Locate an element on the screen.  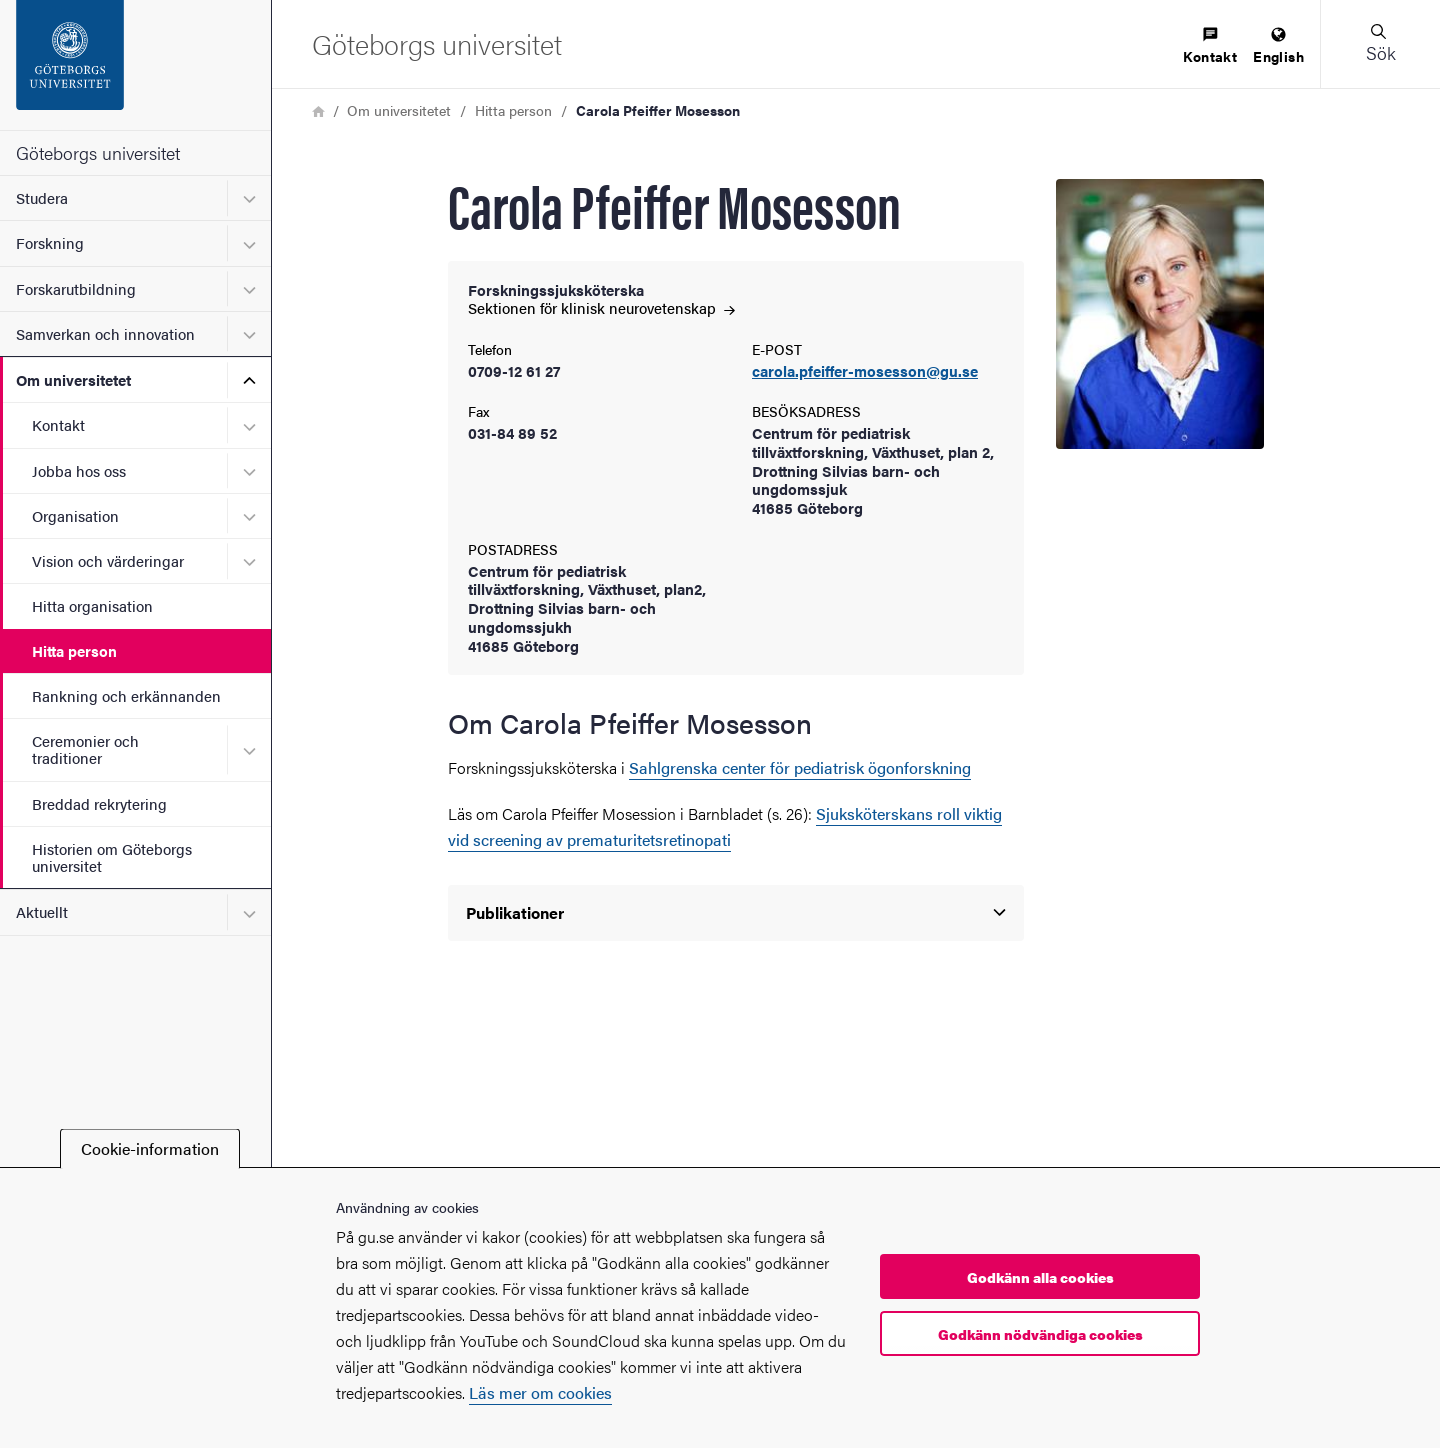
Hitta person is located at coordinates (74, 650).